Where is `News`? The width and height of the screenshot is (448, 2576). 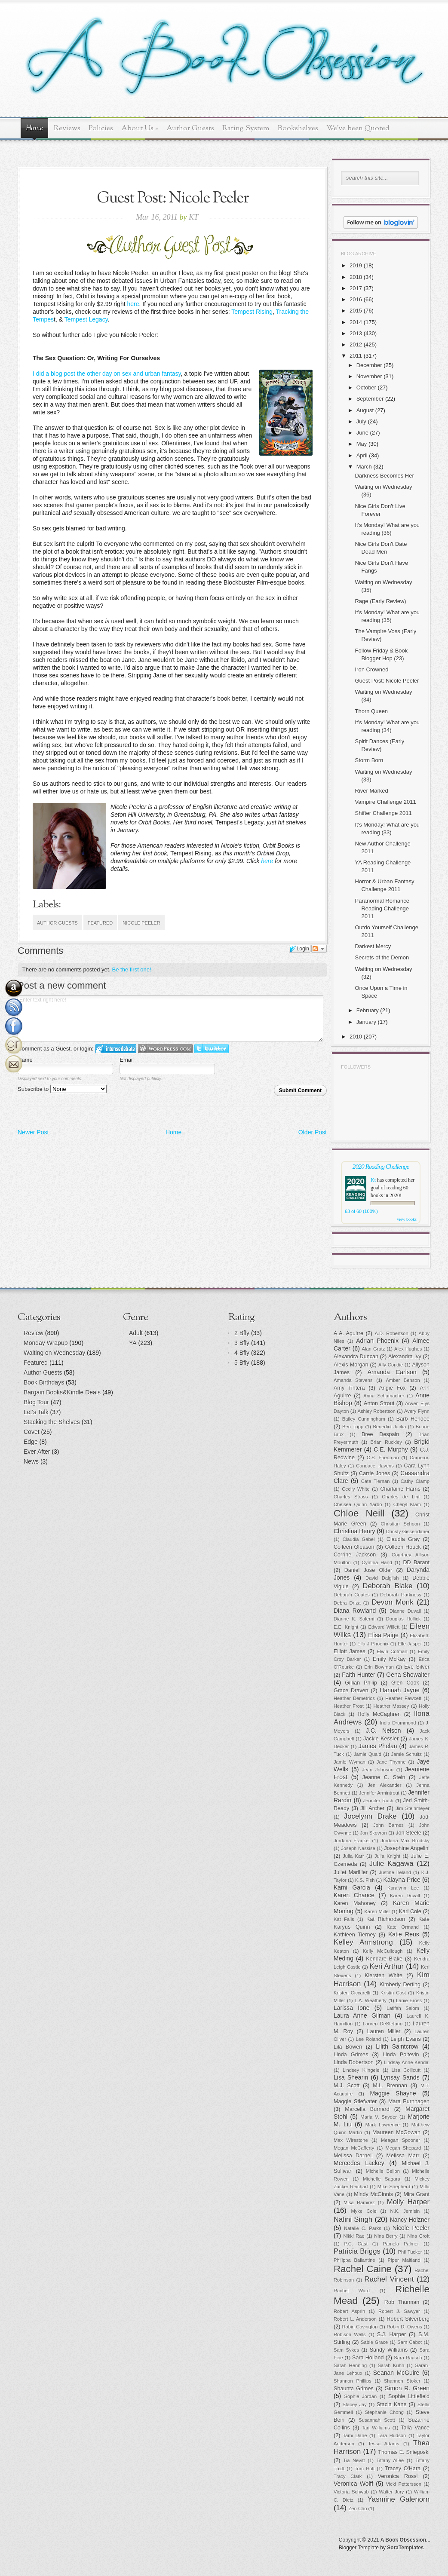 News is located at coordinates (31, 1461).